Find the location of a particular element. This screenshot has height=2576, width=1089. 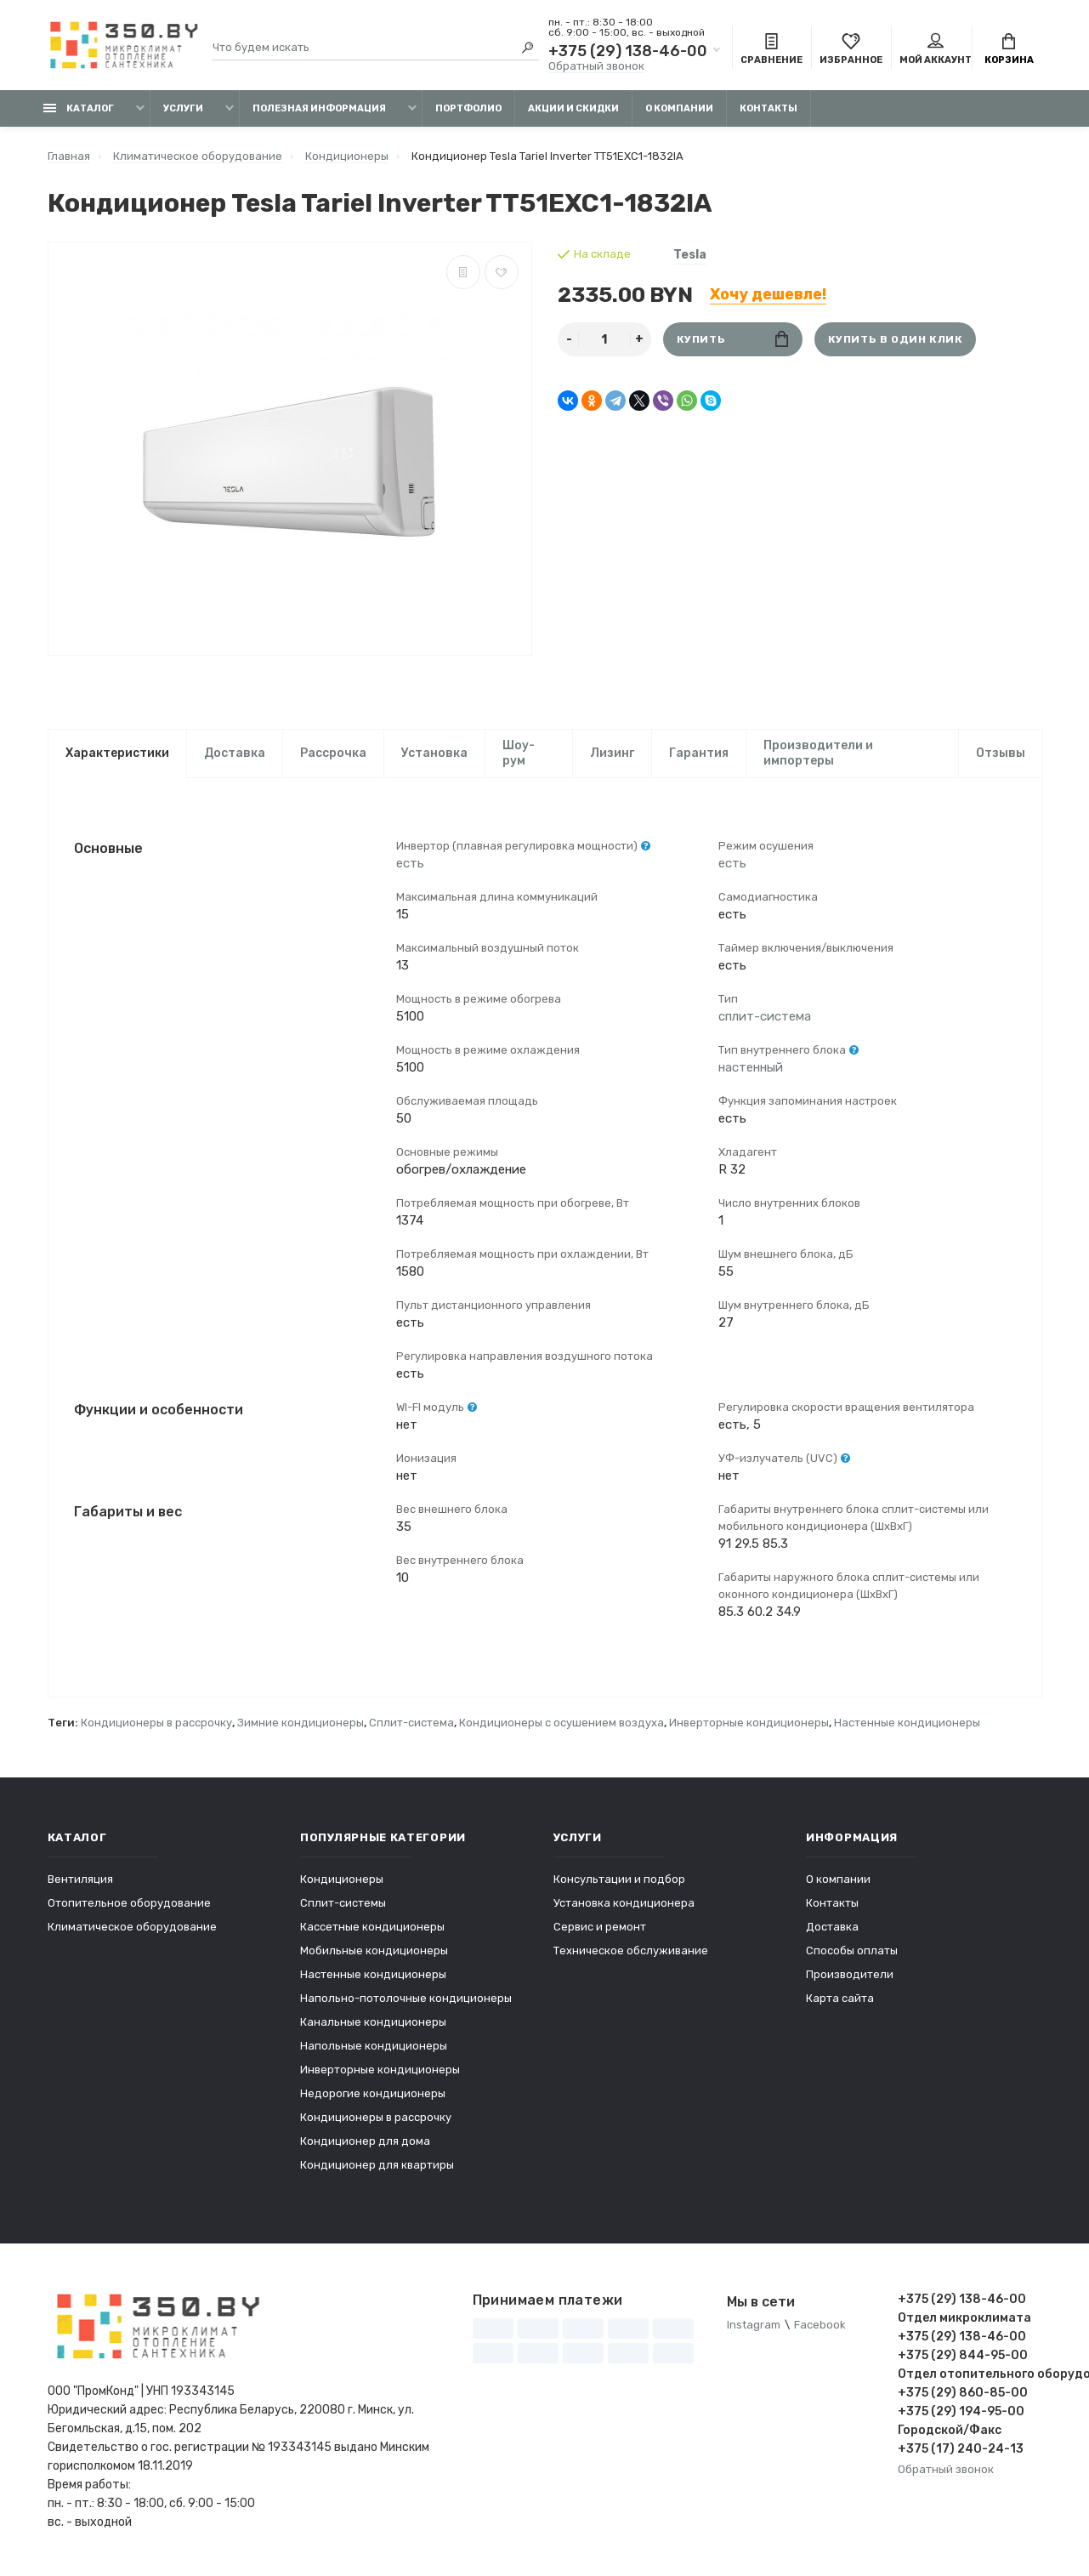

сплит-система is located at coordinates (764, 1016).